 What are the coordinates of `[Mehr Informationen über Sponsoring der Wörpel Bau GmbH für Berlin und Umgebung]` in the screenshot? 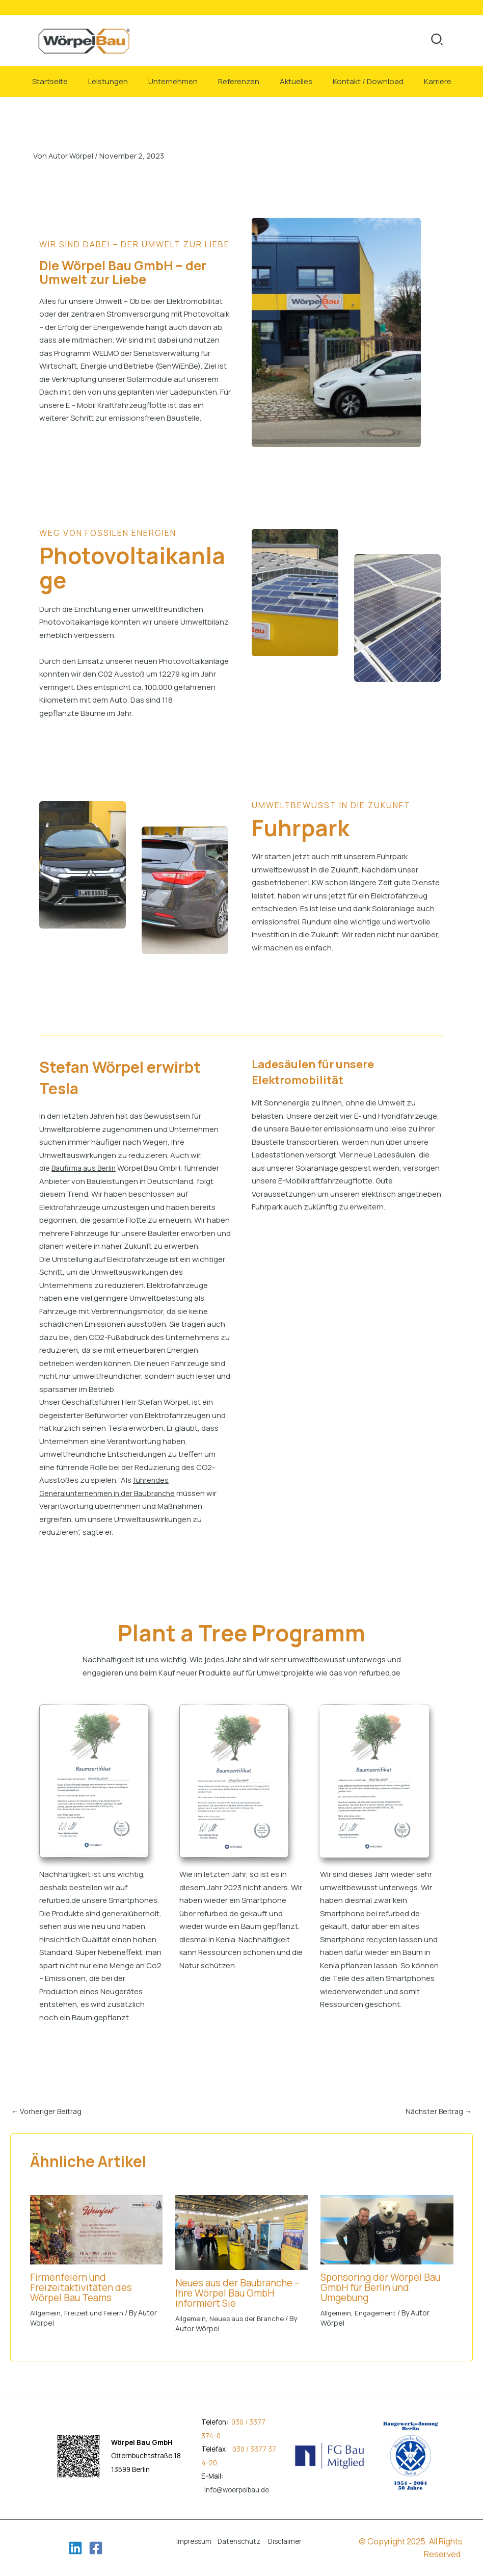 It's located at (386, 2229).